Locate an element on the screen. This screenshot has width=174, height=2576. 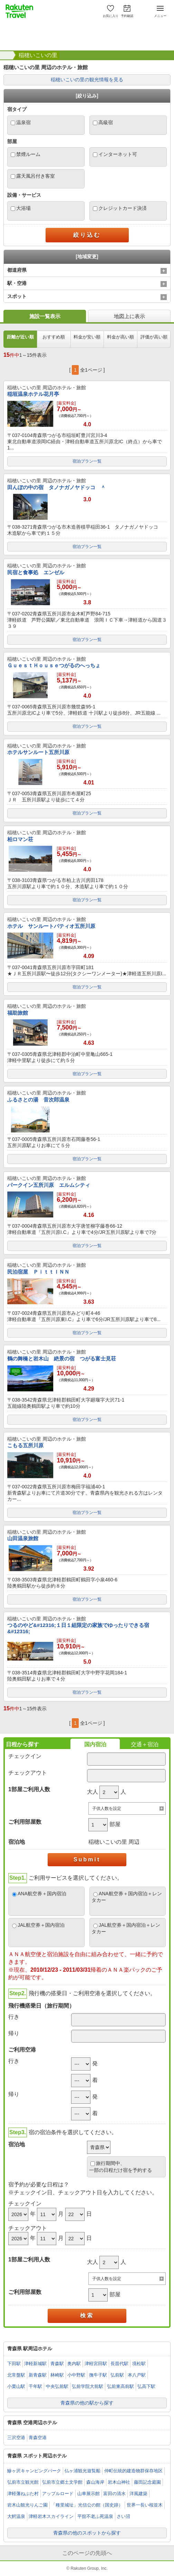
露天風呂付き客室 is located at coordinates (35, 176).